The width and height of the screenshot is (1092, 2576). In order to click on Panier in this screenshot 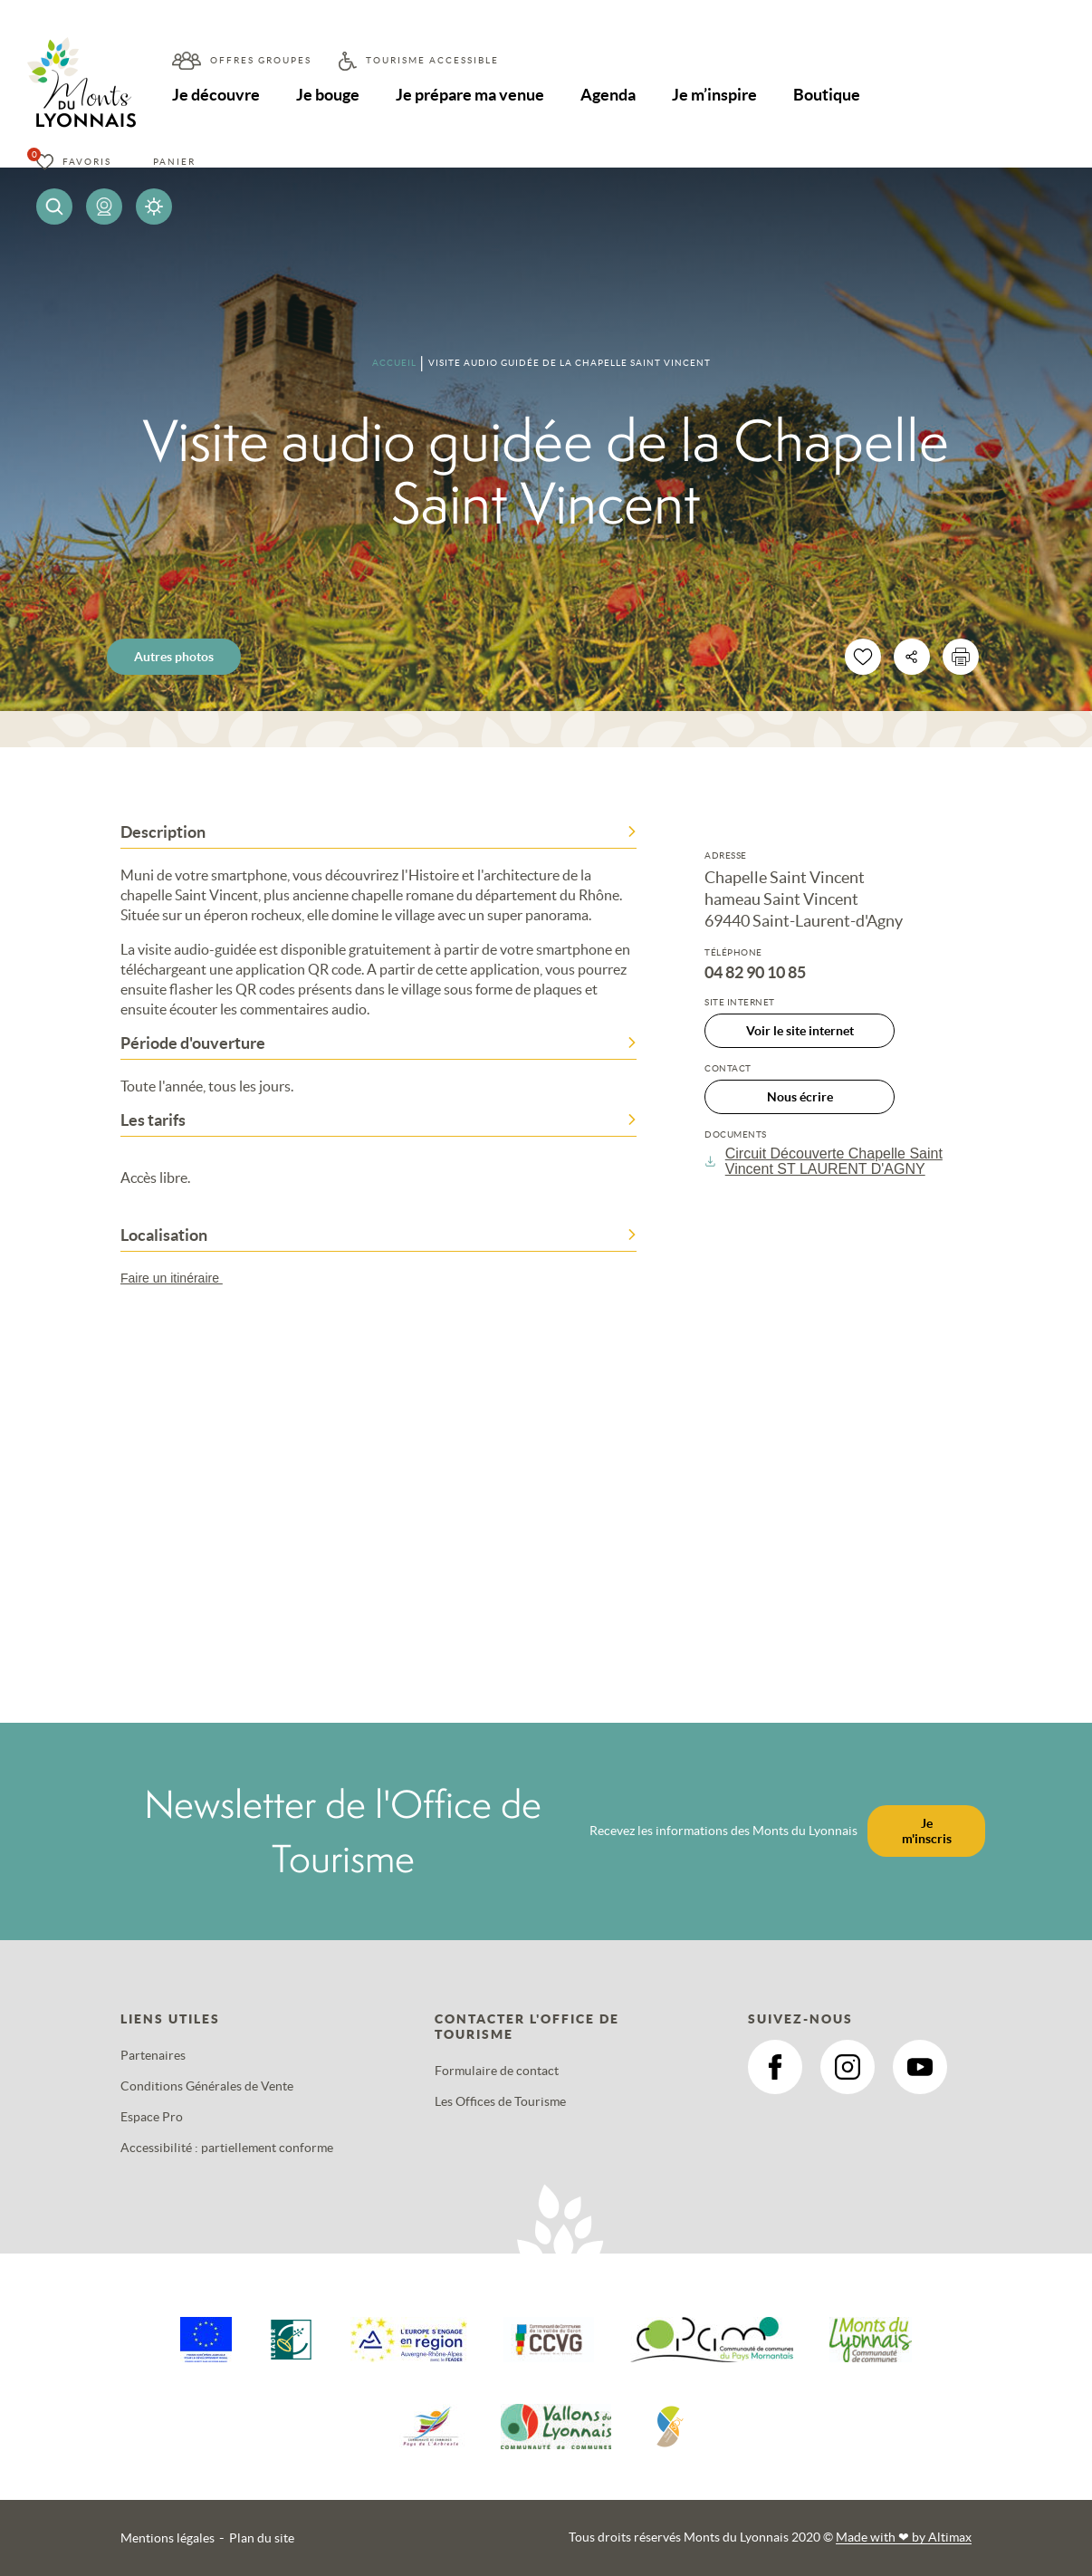, I will do `click(174, 162)`.